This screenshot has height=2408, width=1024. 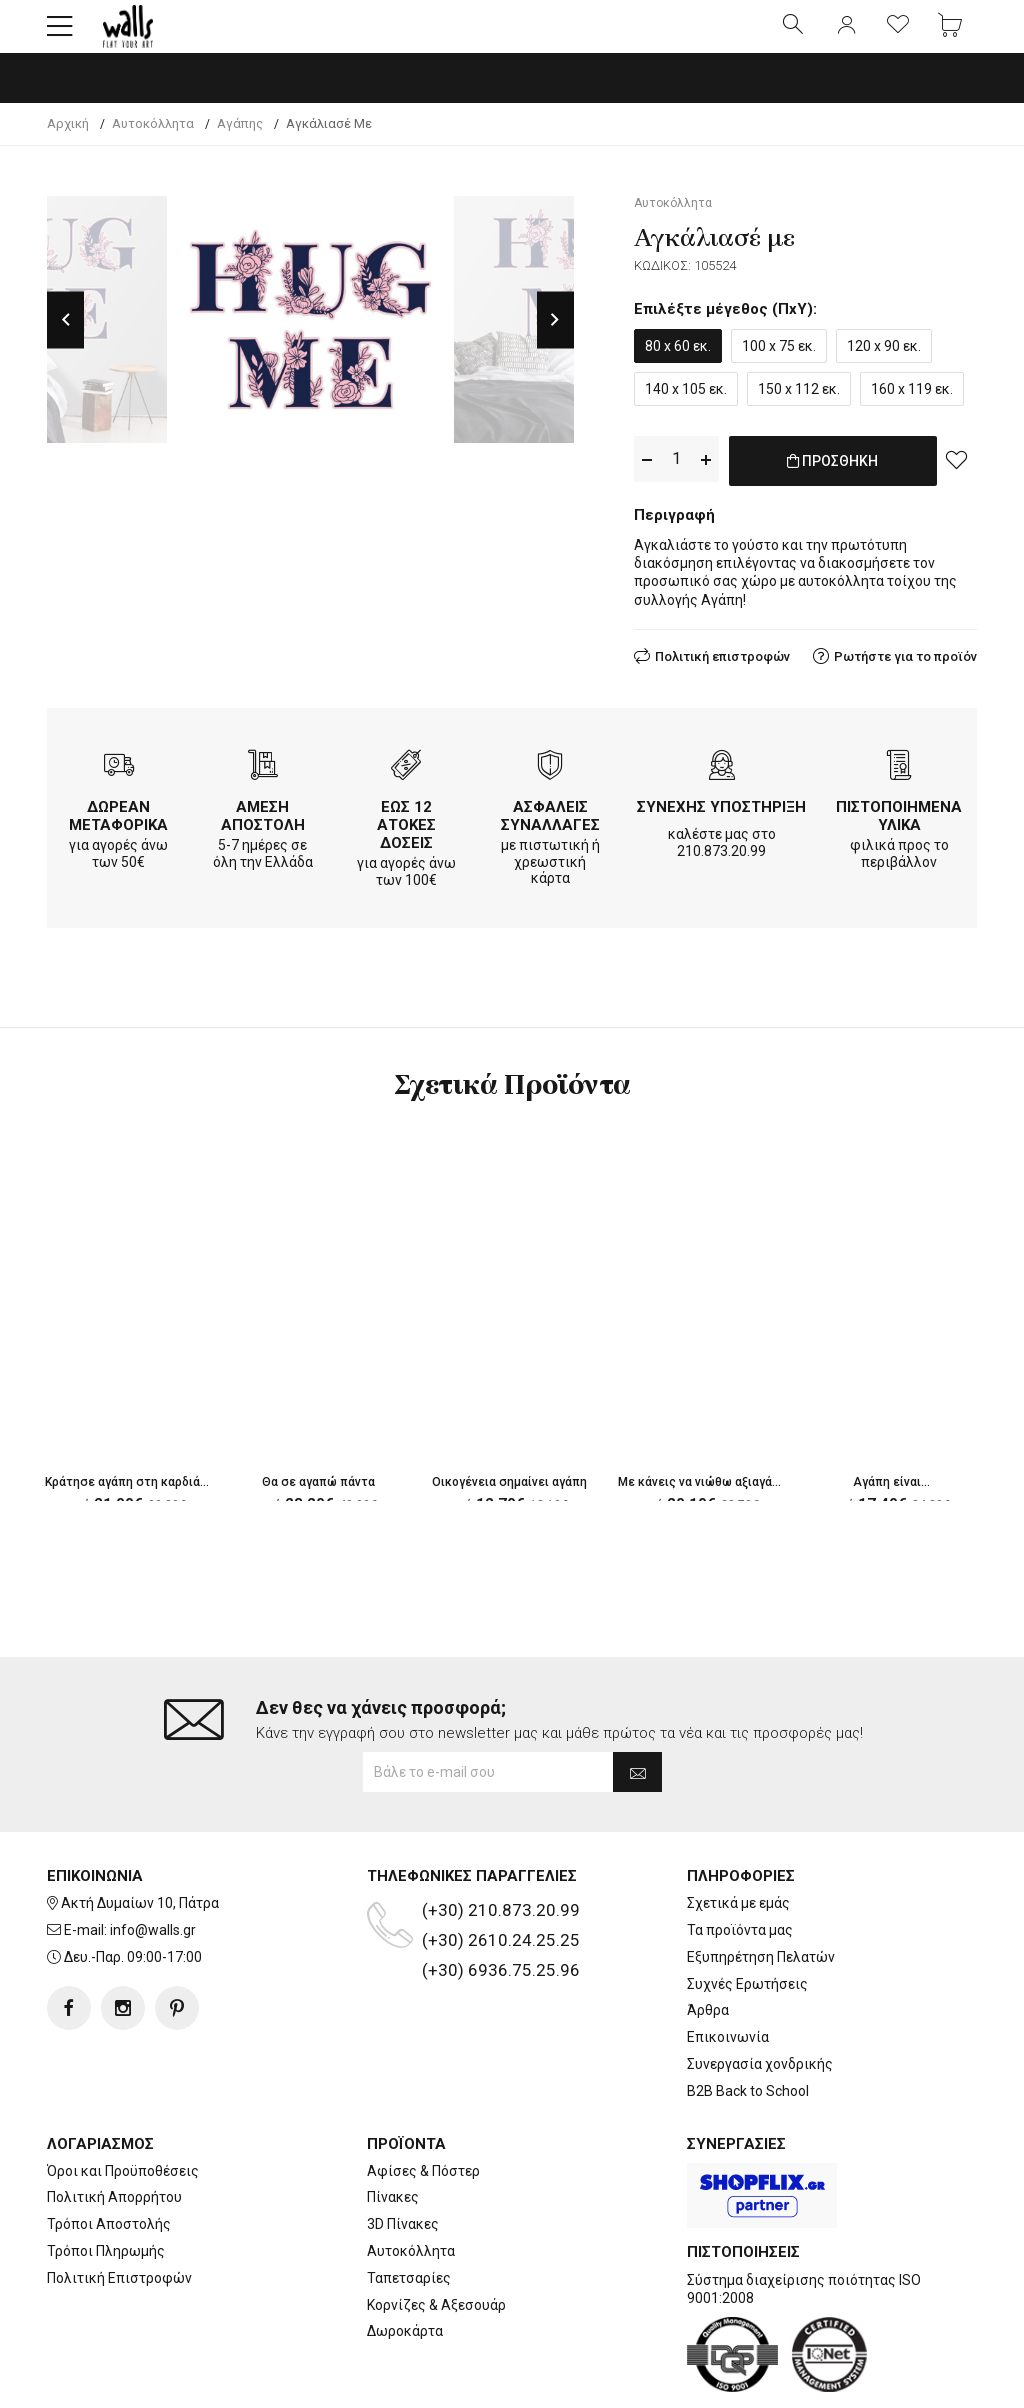 I want to click on Όροι και Προϋποθέσεις, so click(x=123, y=2108).